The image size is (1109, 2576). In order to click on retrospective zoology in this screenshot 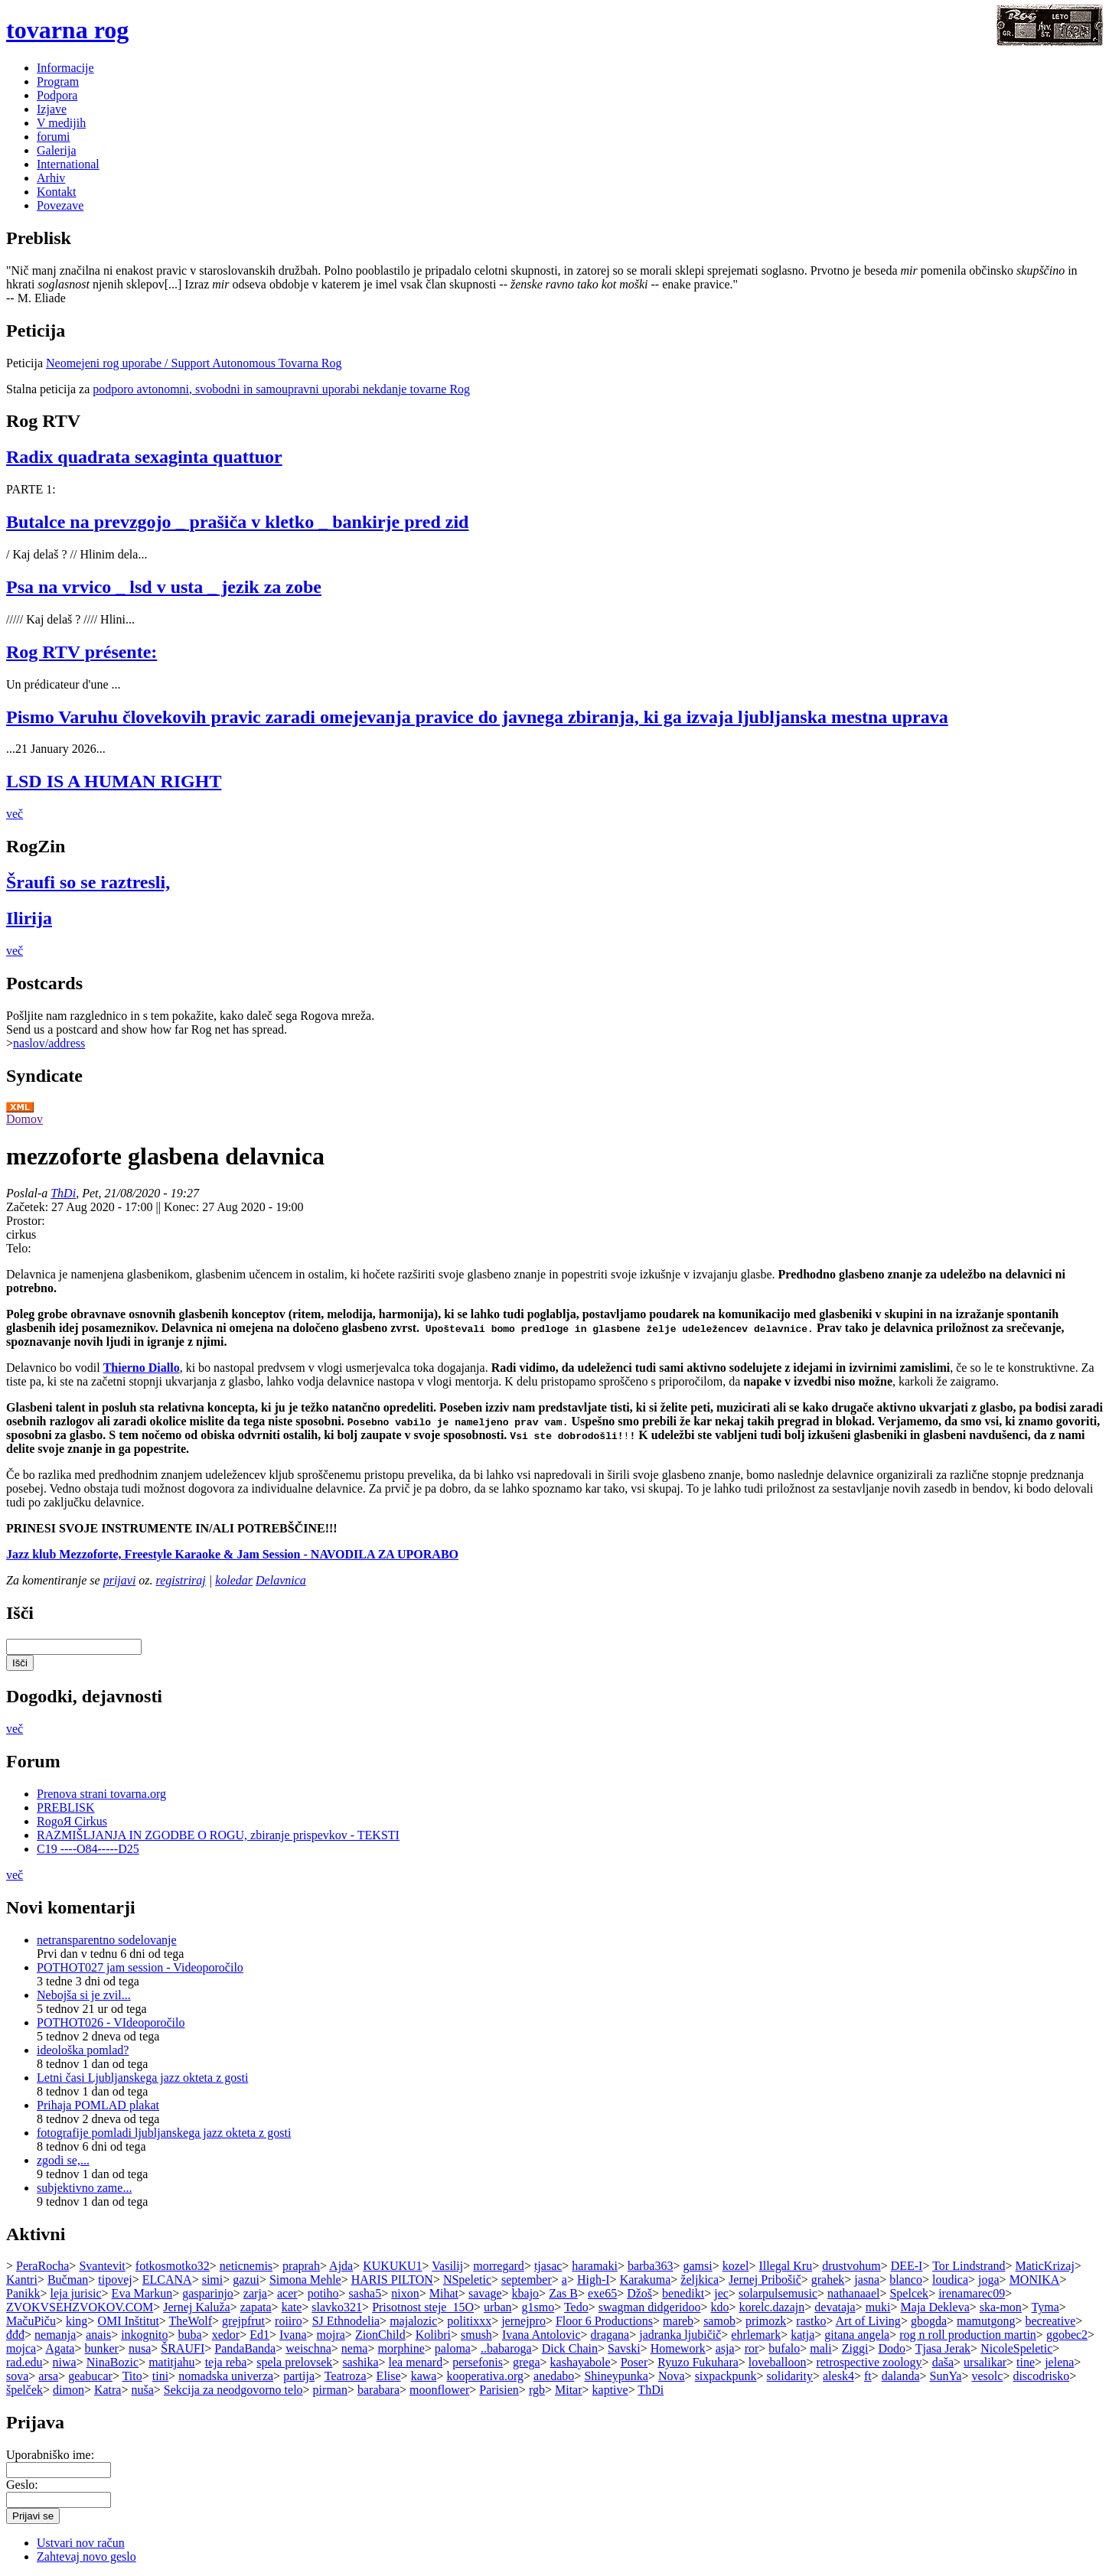, I will do `click(868, 2362)`.